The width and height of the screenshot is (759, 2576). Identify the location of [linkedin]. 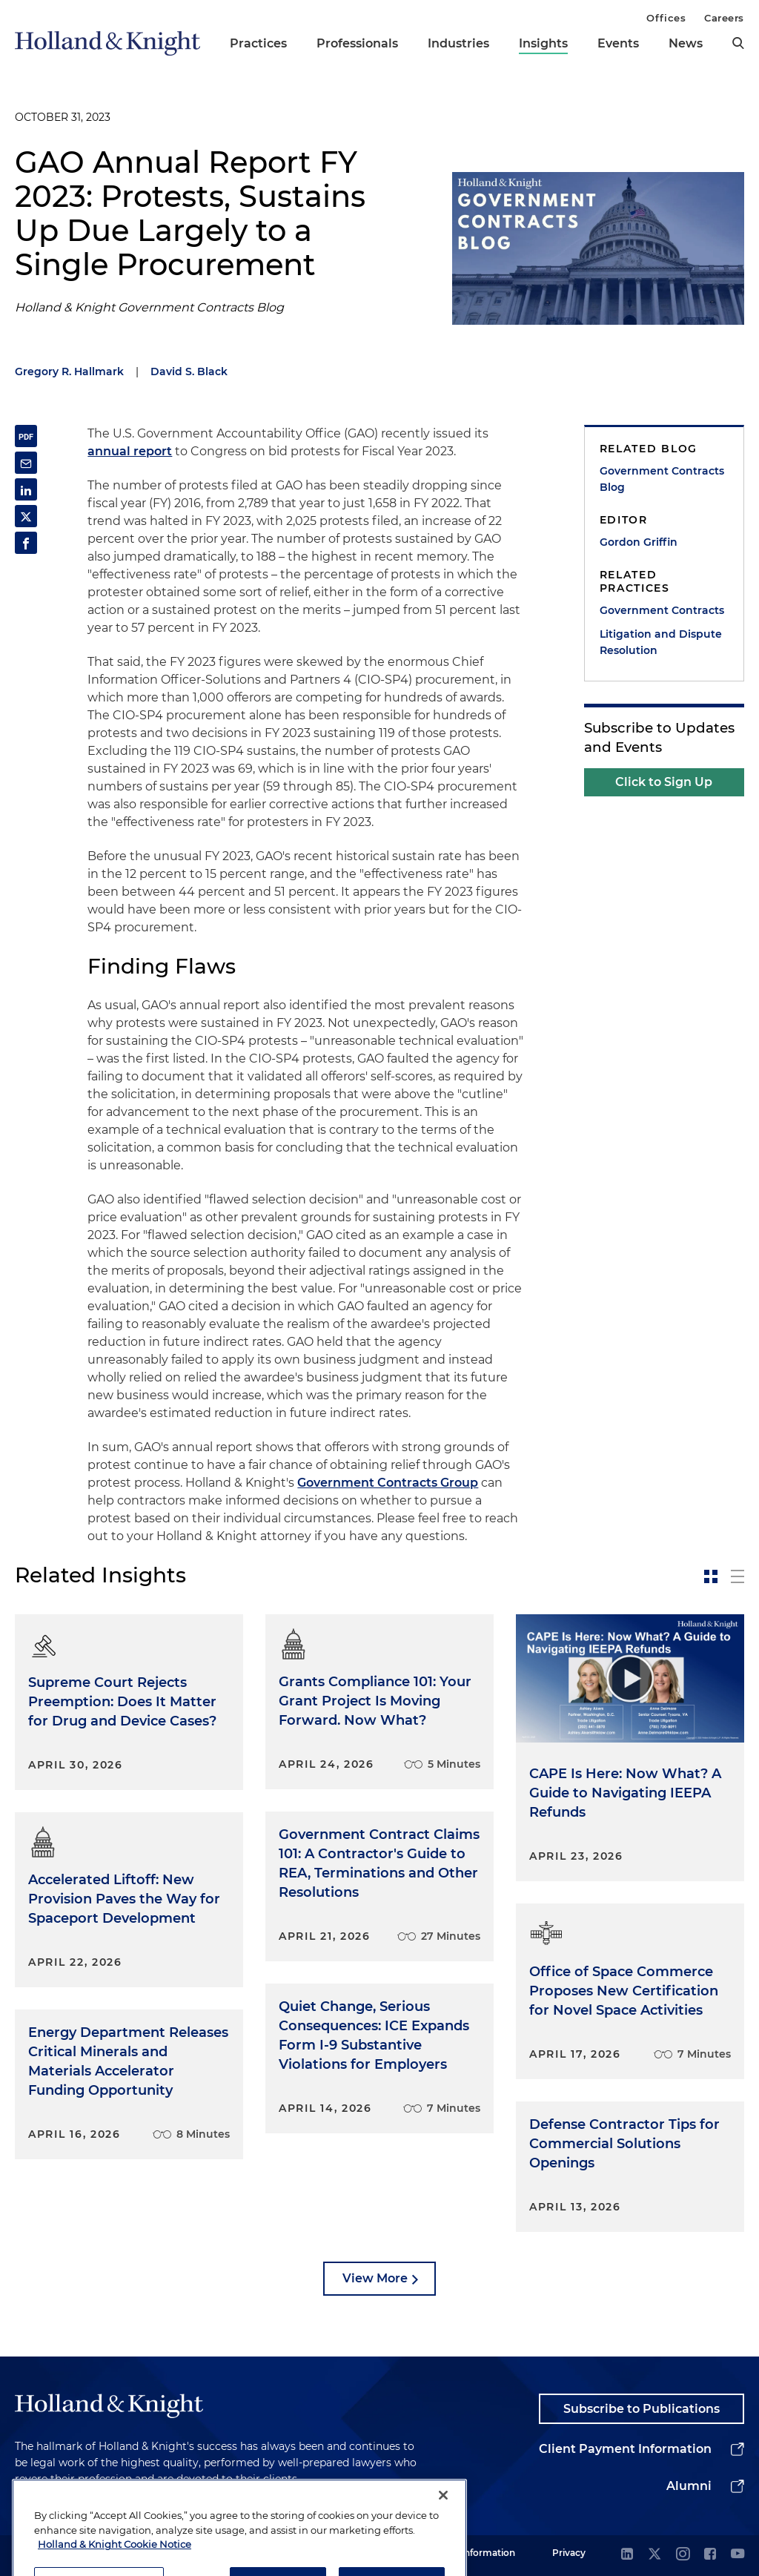
(627, 2554).